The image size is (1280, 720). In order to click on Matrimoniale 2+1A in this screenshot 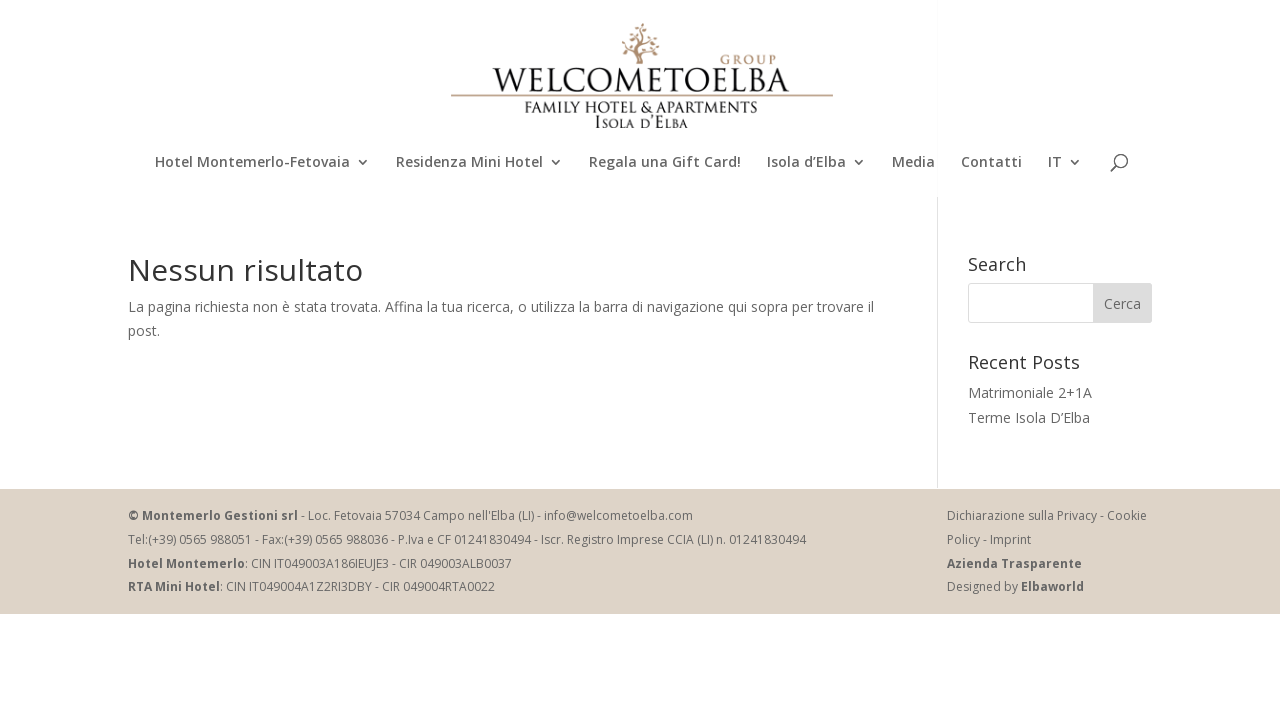, I will do `click(1030, 392)`.